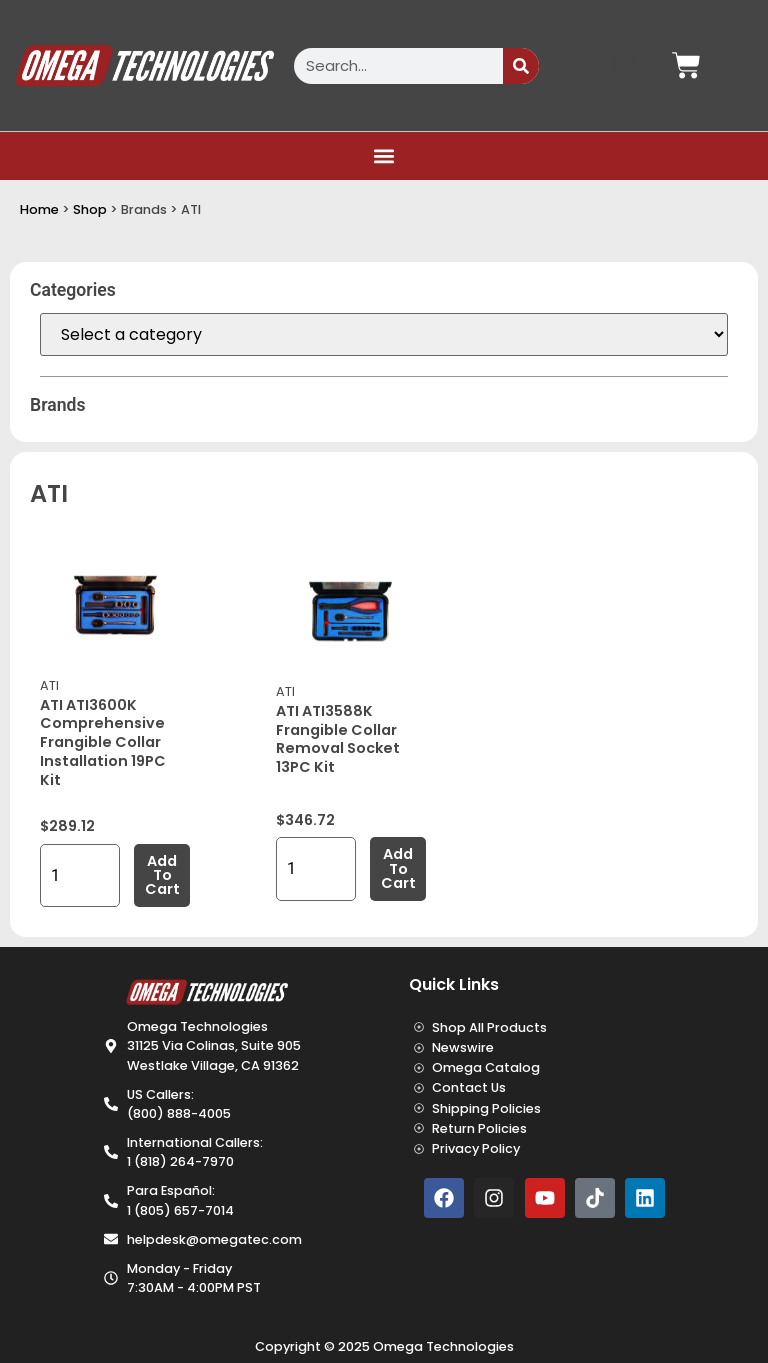 The image size is (768, 1363). Describe the element at coordinates (103, 742) in the screenshot. I see `ATI ATI3600K Comprehensive Frangible Collar Installation 19PC Kit` at that location.